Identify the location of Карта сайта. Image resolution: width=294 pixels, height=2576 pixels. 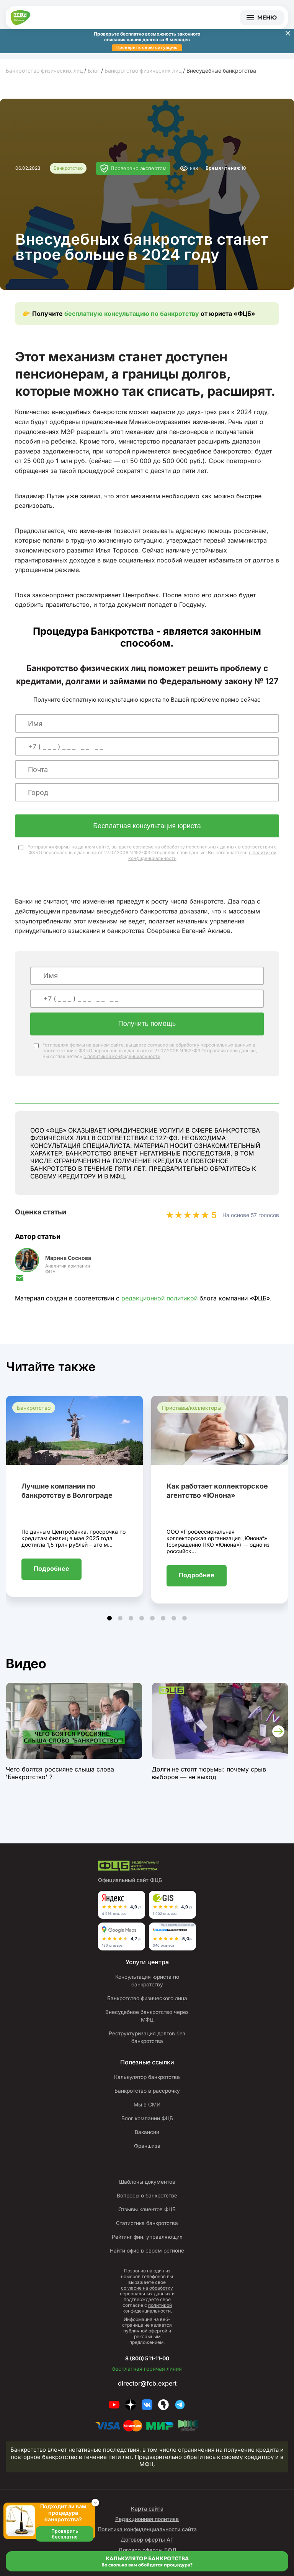
(147, 2517).